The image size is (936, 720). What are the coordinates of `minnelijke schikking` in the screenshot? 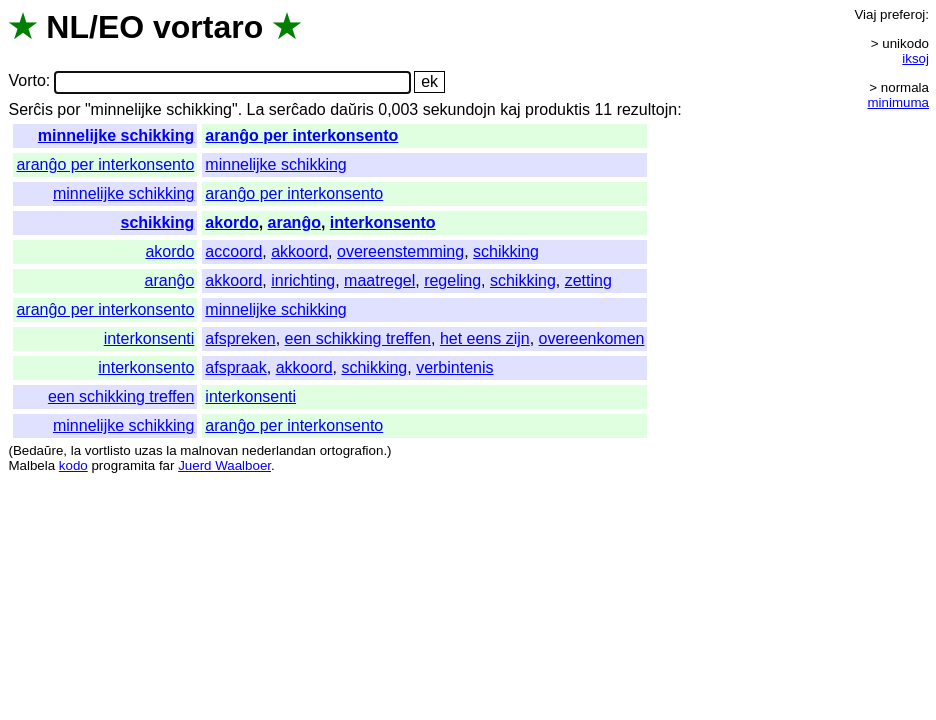 It's located at (116, 135).